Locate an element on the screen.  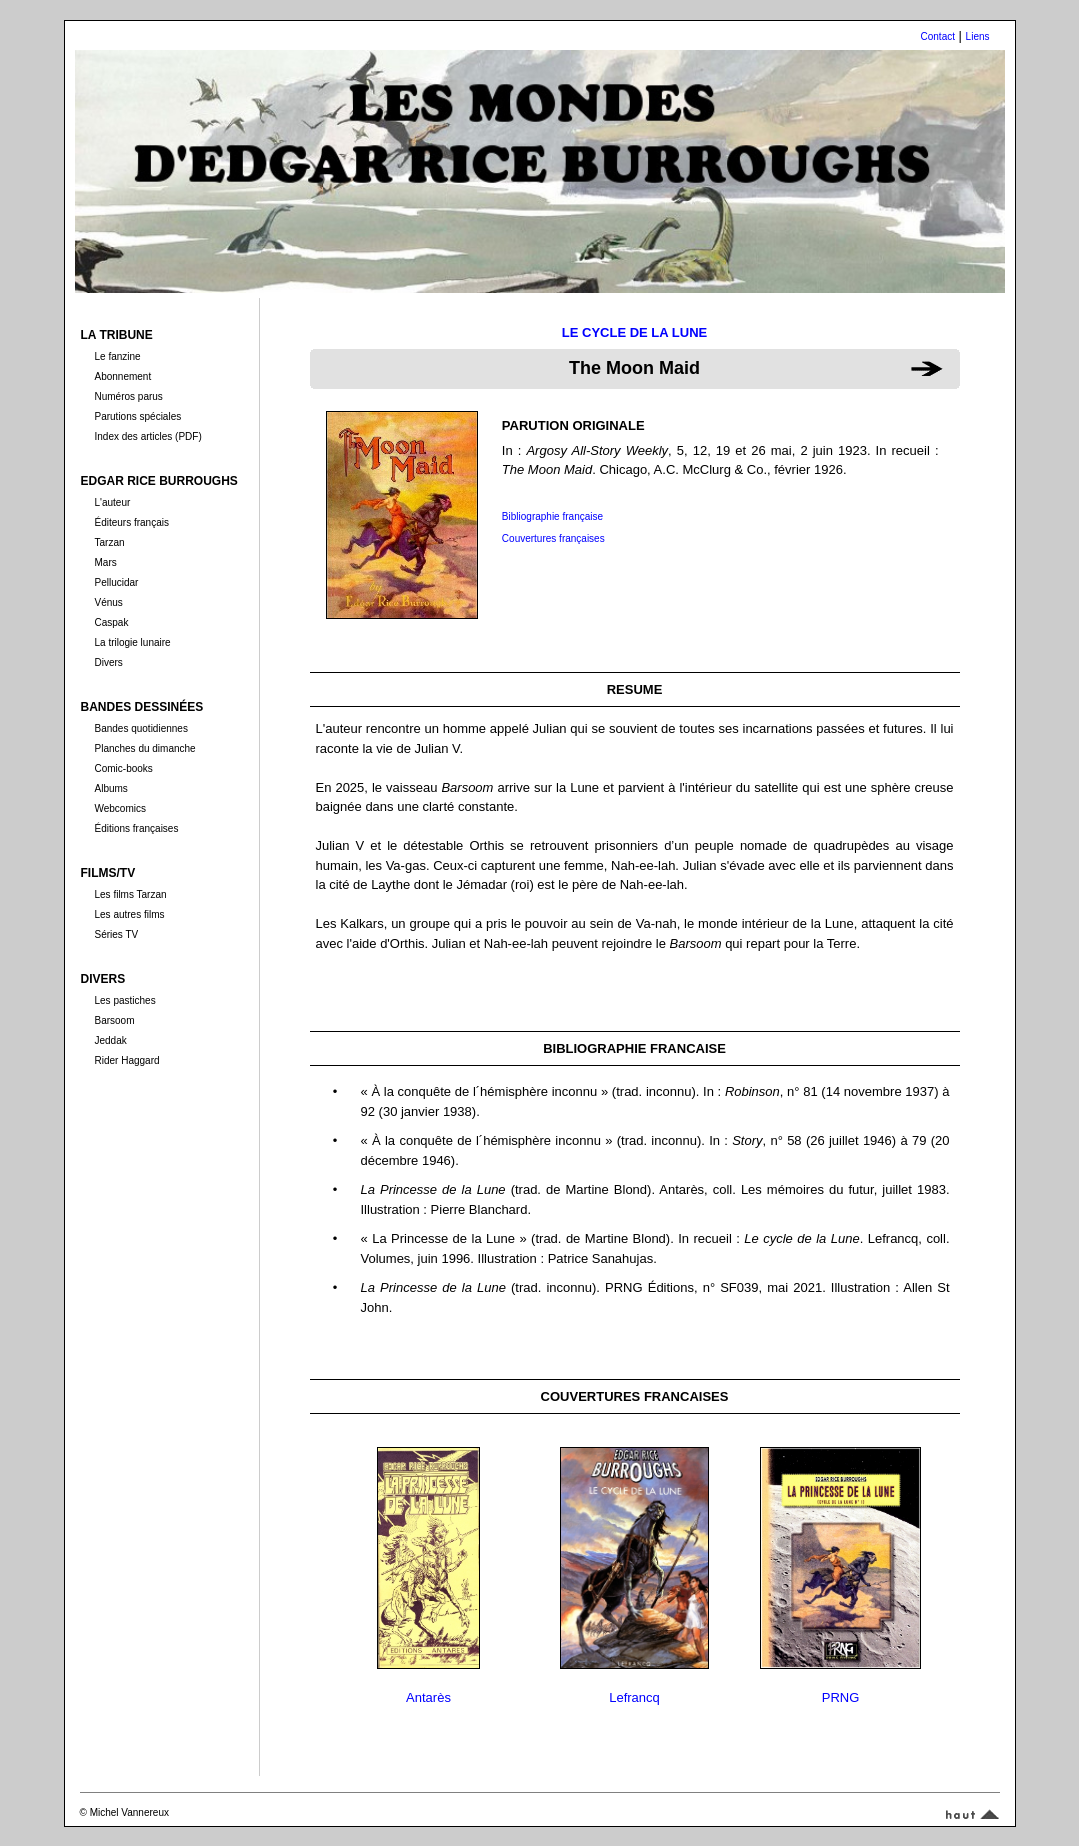
Mars is located at coordinates (105, 562).